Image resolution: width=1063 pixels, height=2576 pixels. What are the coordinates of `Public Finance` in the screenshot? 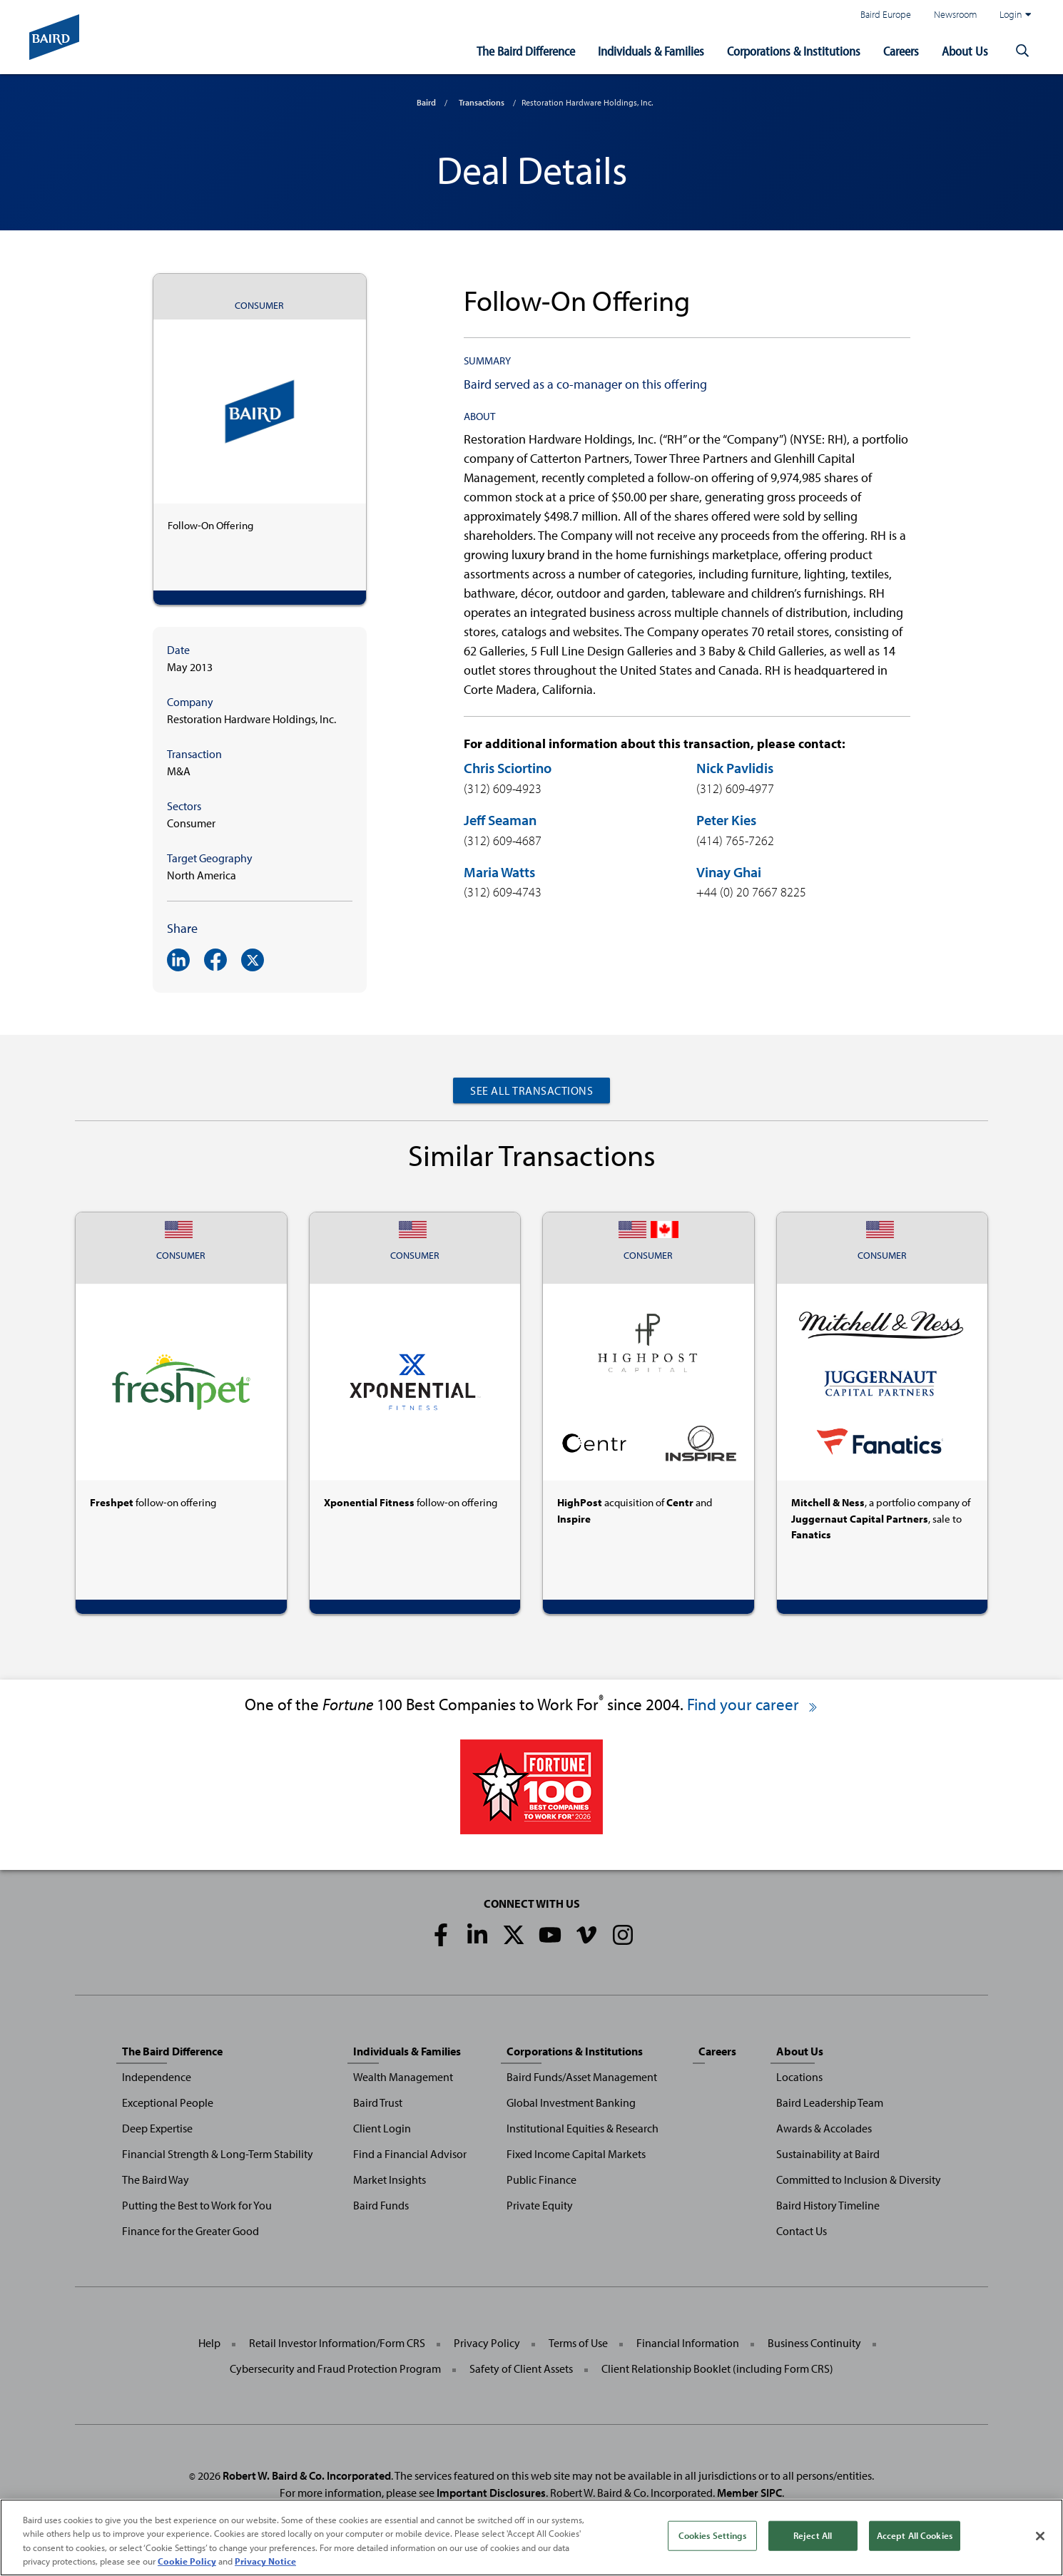 It's located at (541, 2179).